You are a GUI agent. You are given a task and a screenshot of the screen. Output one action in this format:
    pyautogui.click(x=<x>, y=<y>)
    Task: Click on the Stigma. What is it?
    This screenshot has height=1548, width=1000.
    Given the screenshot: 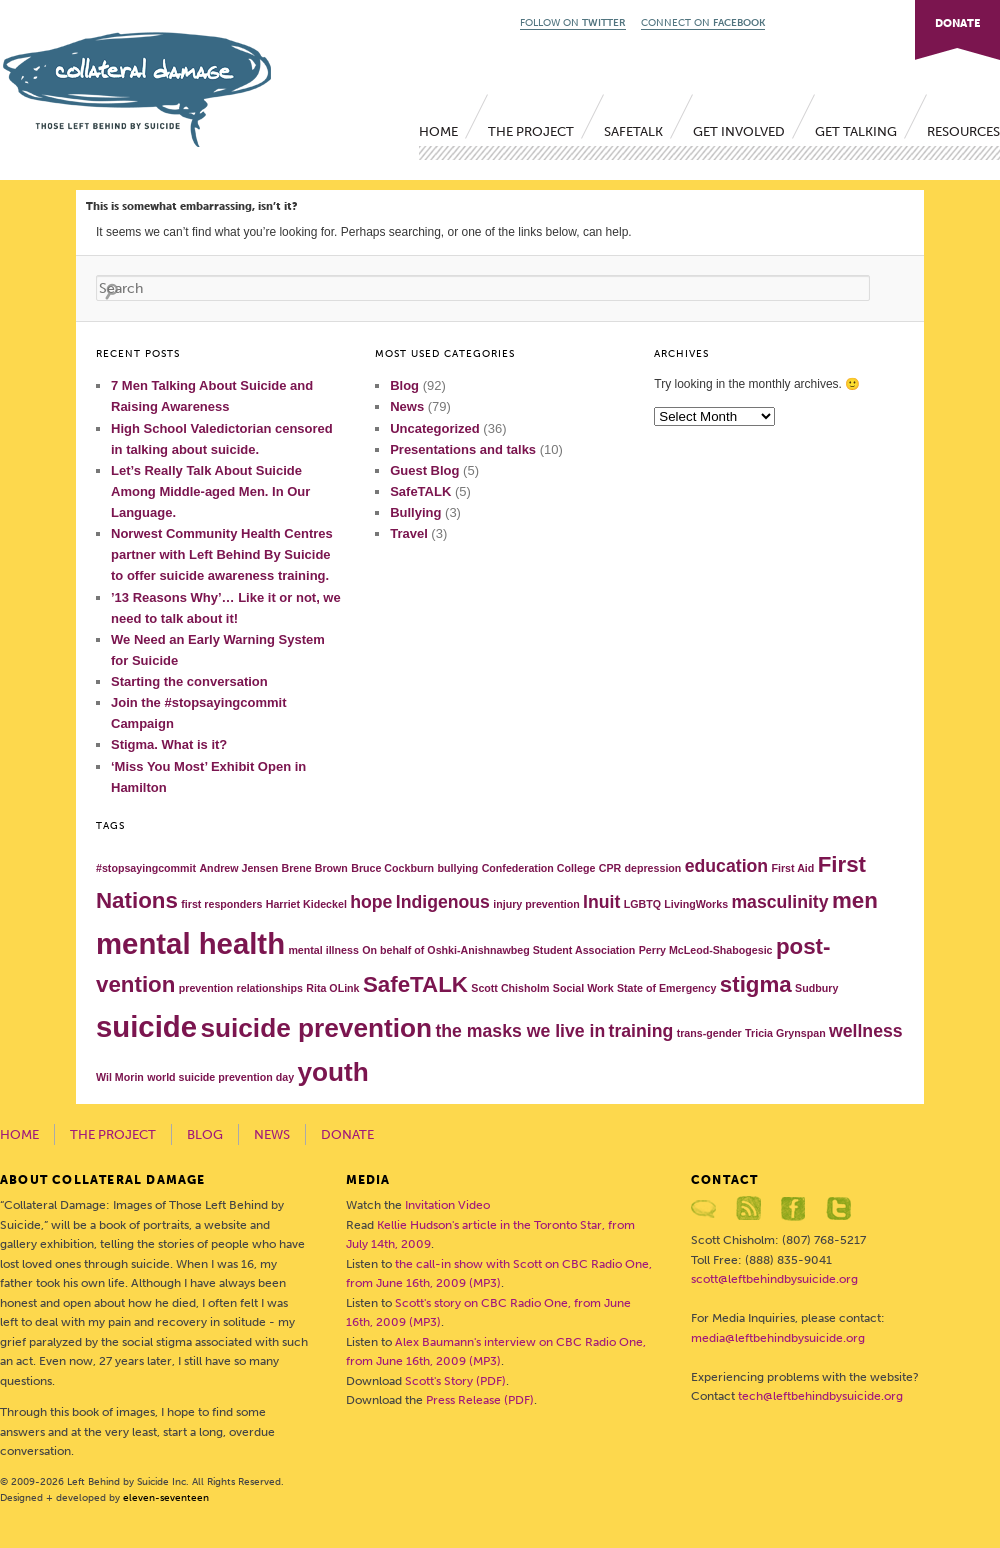 What is the action you would take?
    pyautogui.click(x=169, y=744)
    